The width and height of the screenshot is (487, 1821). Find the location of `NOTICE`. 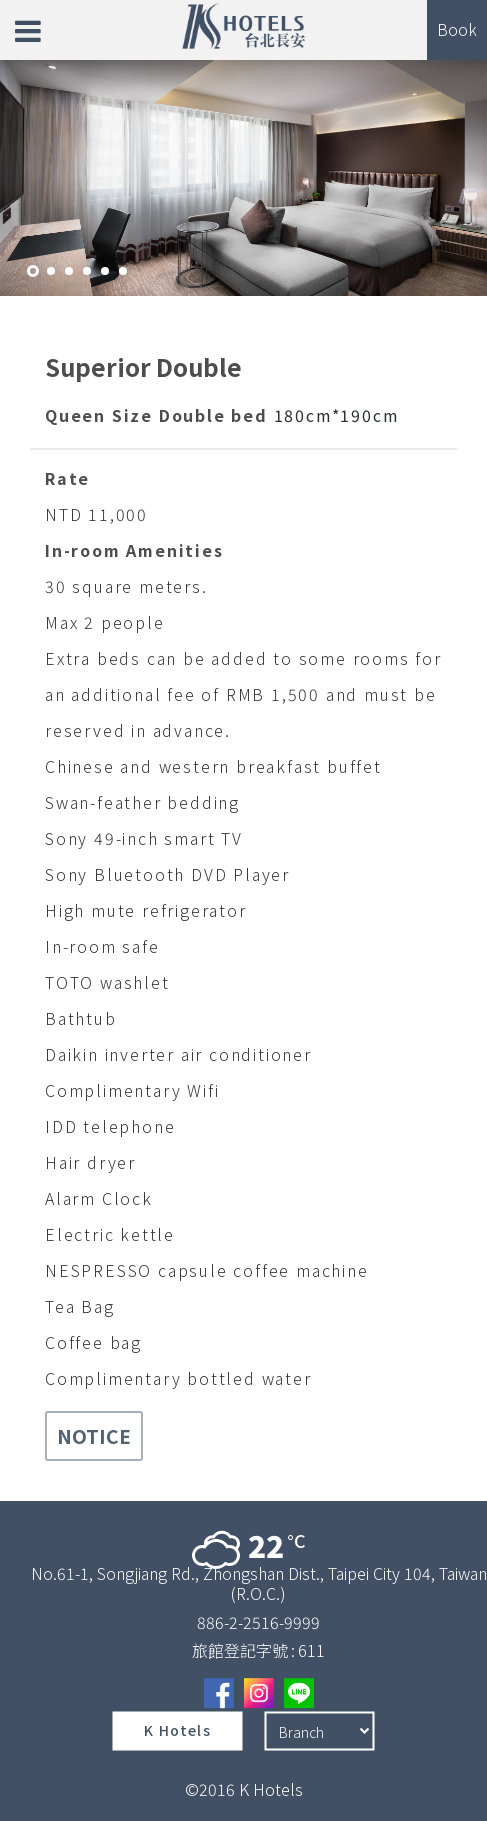

NOTICE is located at coordinates (94, 1436).